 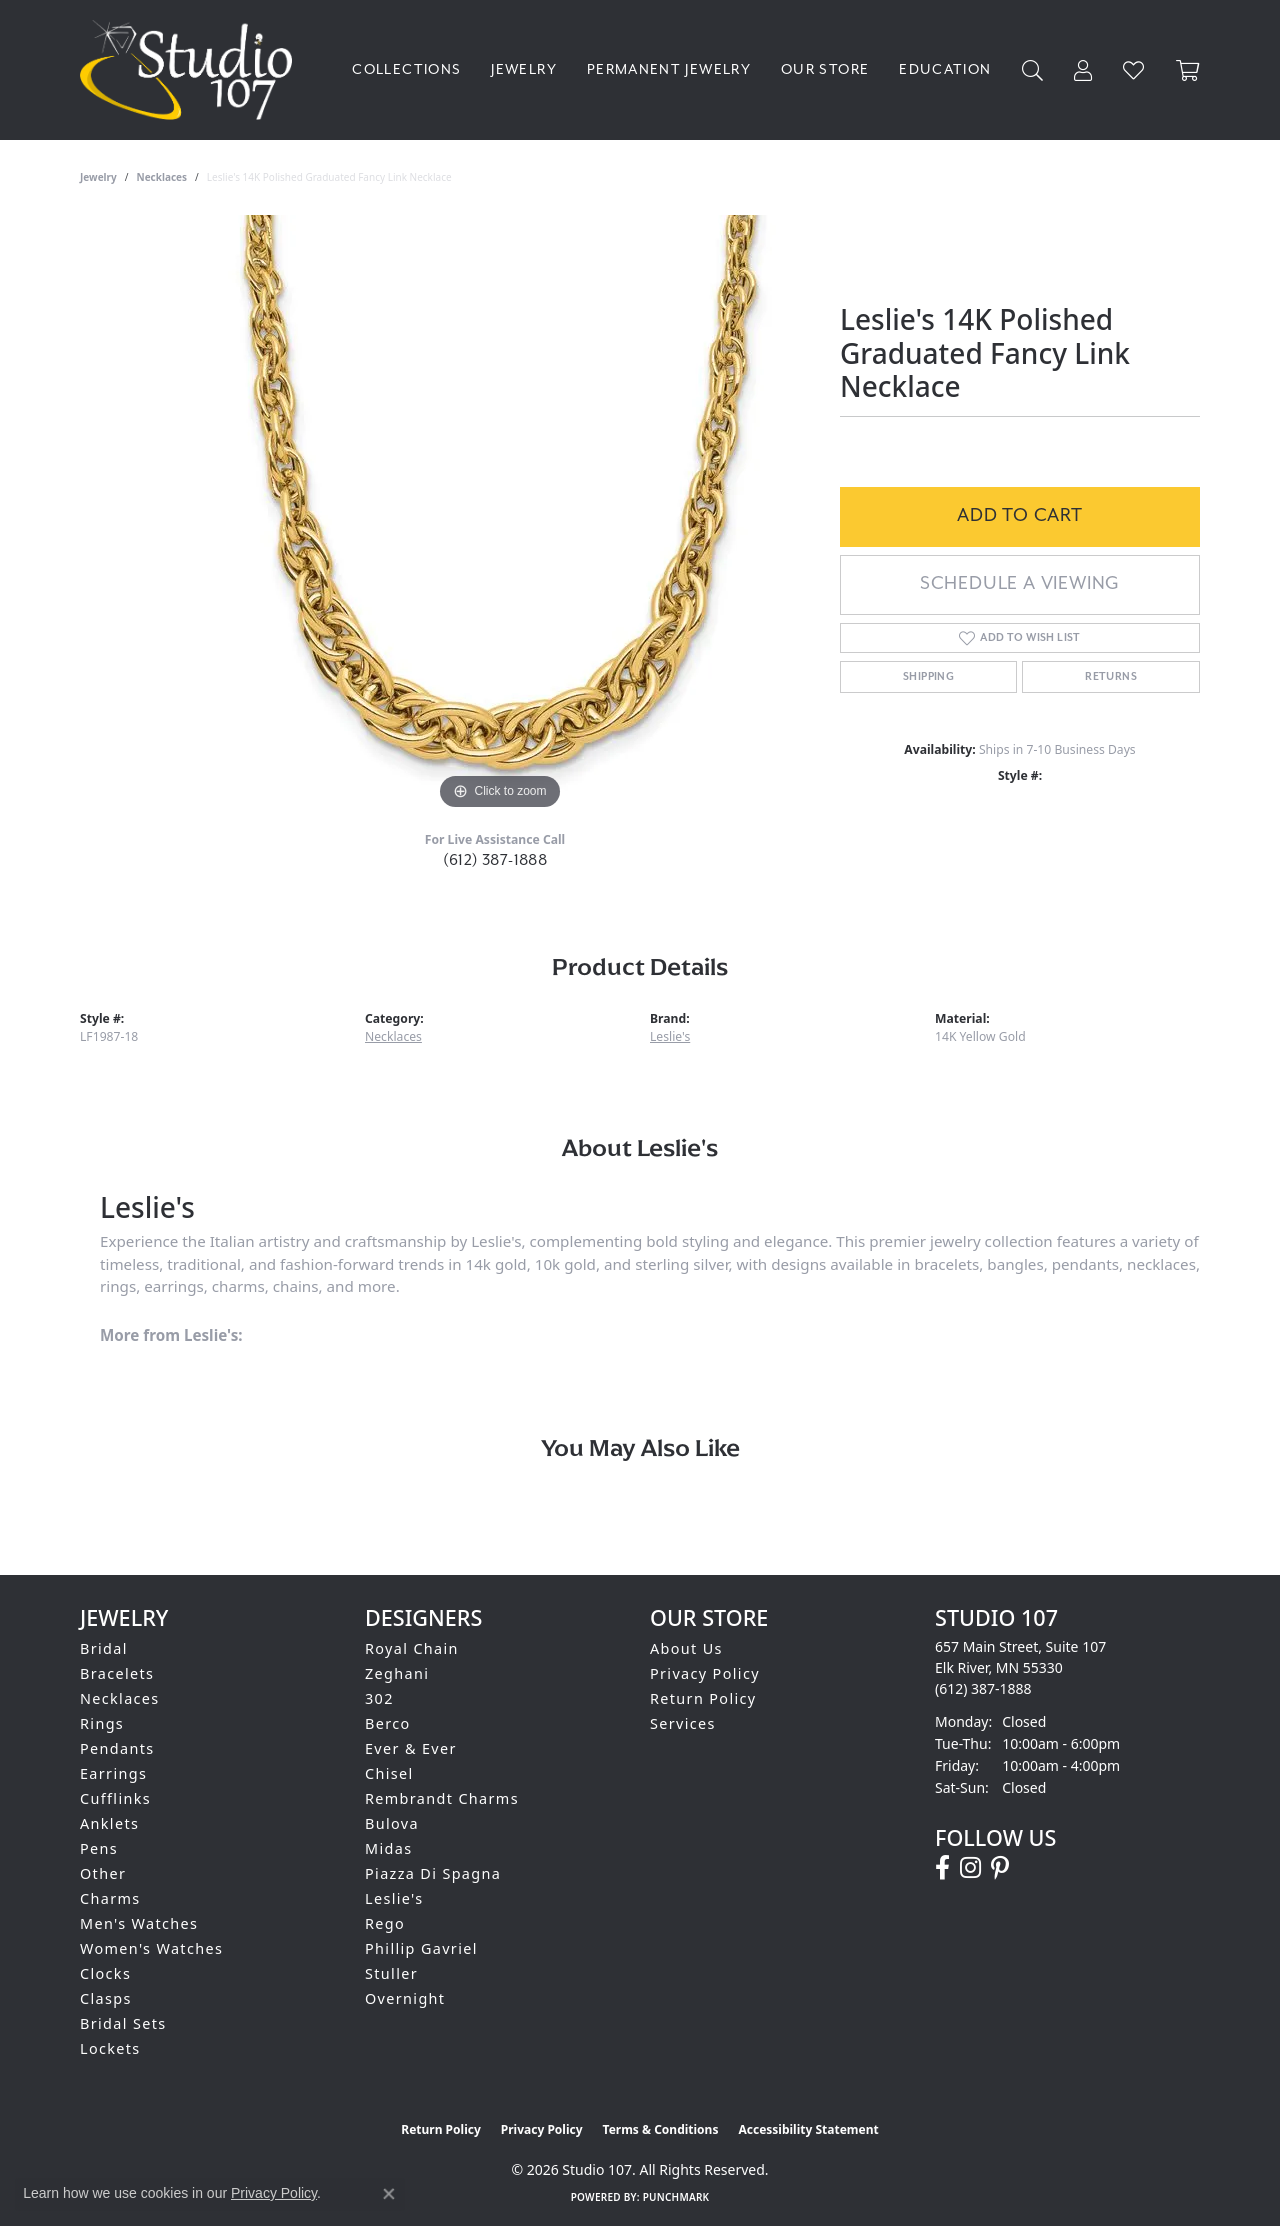 What do you see at coordinates (104, 1648) in the screenshot?
I see `Bridal [menuitem]` at bounding box center [104, 1648].